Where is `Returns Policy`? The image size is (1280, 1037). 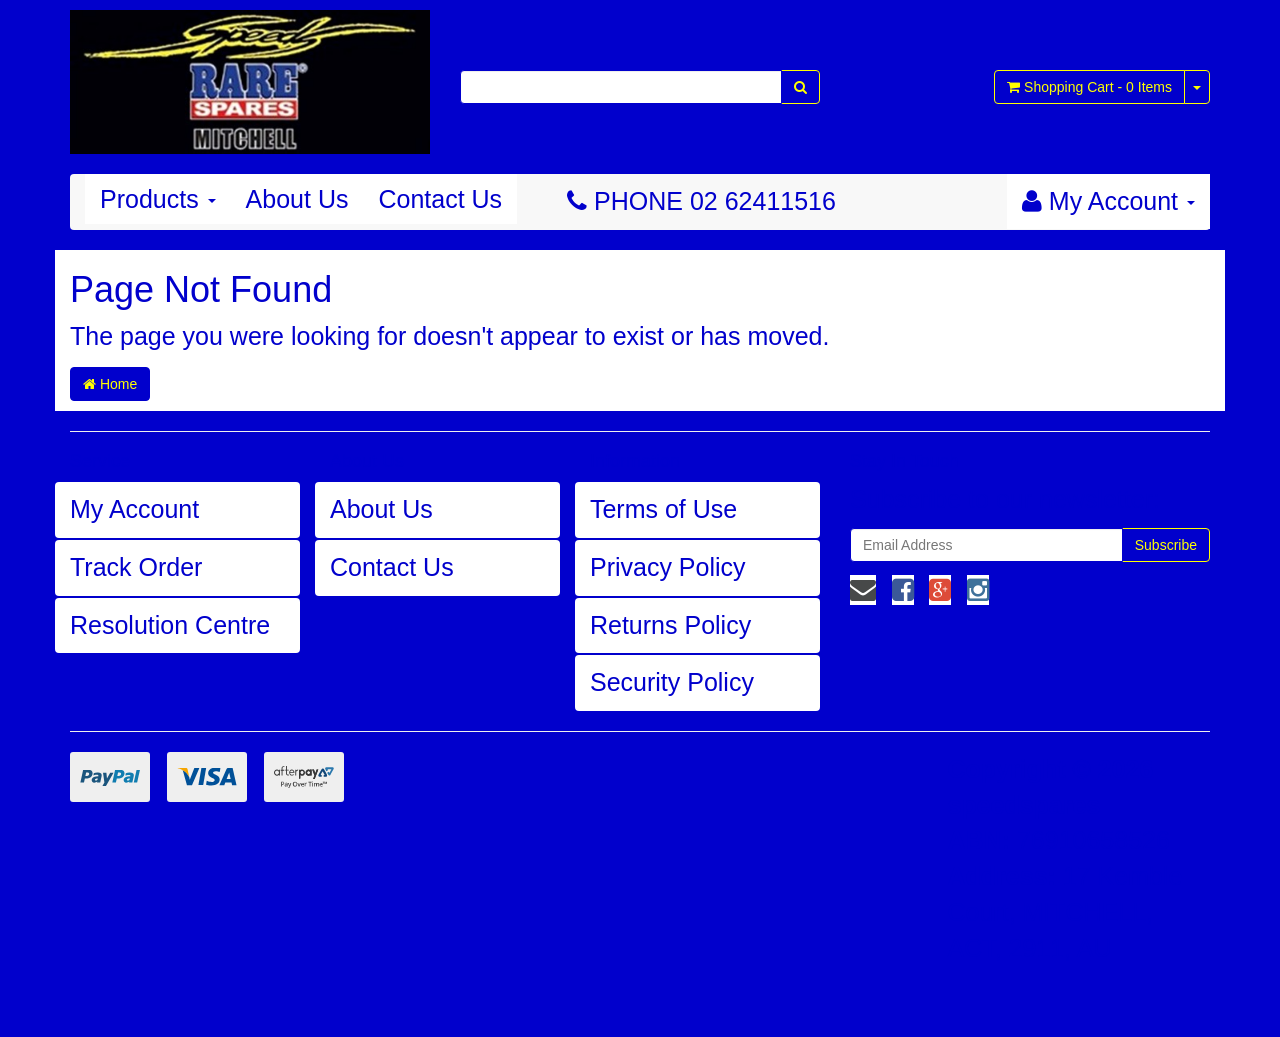
Returns Policy is located at coordinates (670, 625).